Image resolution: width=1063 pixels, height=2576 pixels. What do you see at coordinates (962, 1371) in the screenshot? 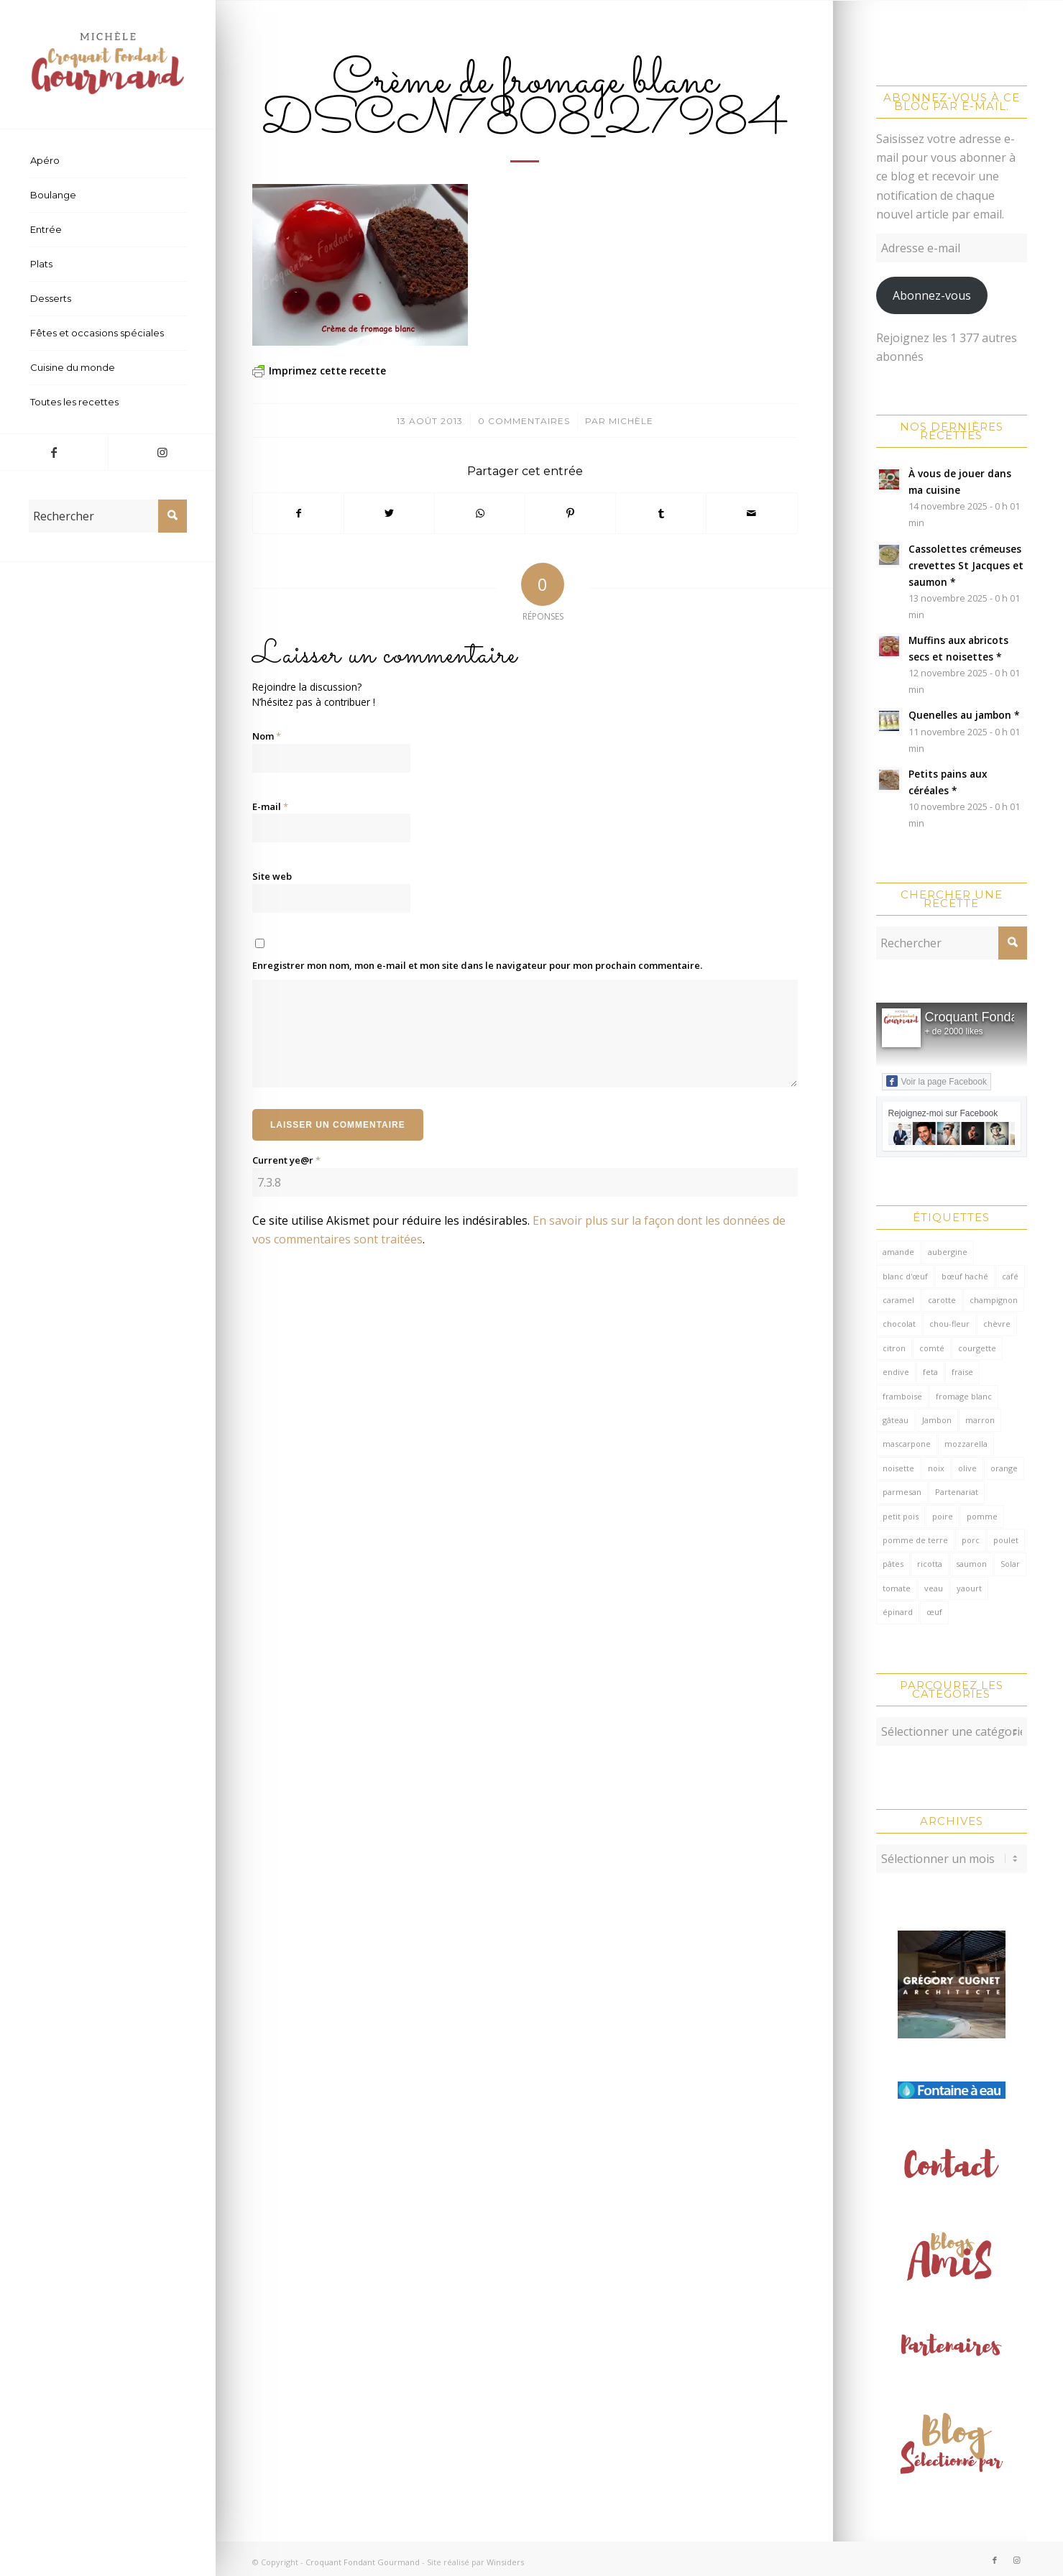
I see `fraise [fraise (57 éléments)]` at bounding box center [962, 1371].